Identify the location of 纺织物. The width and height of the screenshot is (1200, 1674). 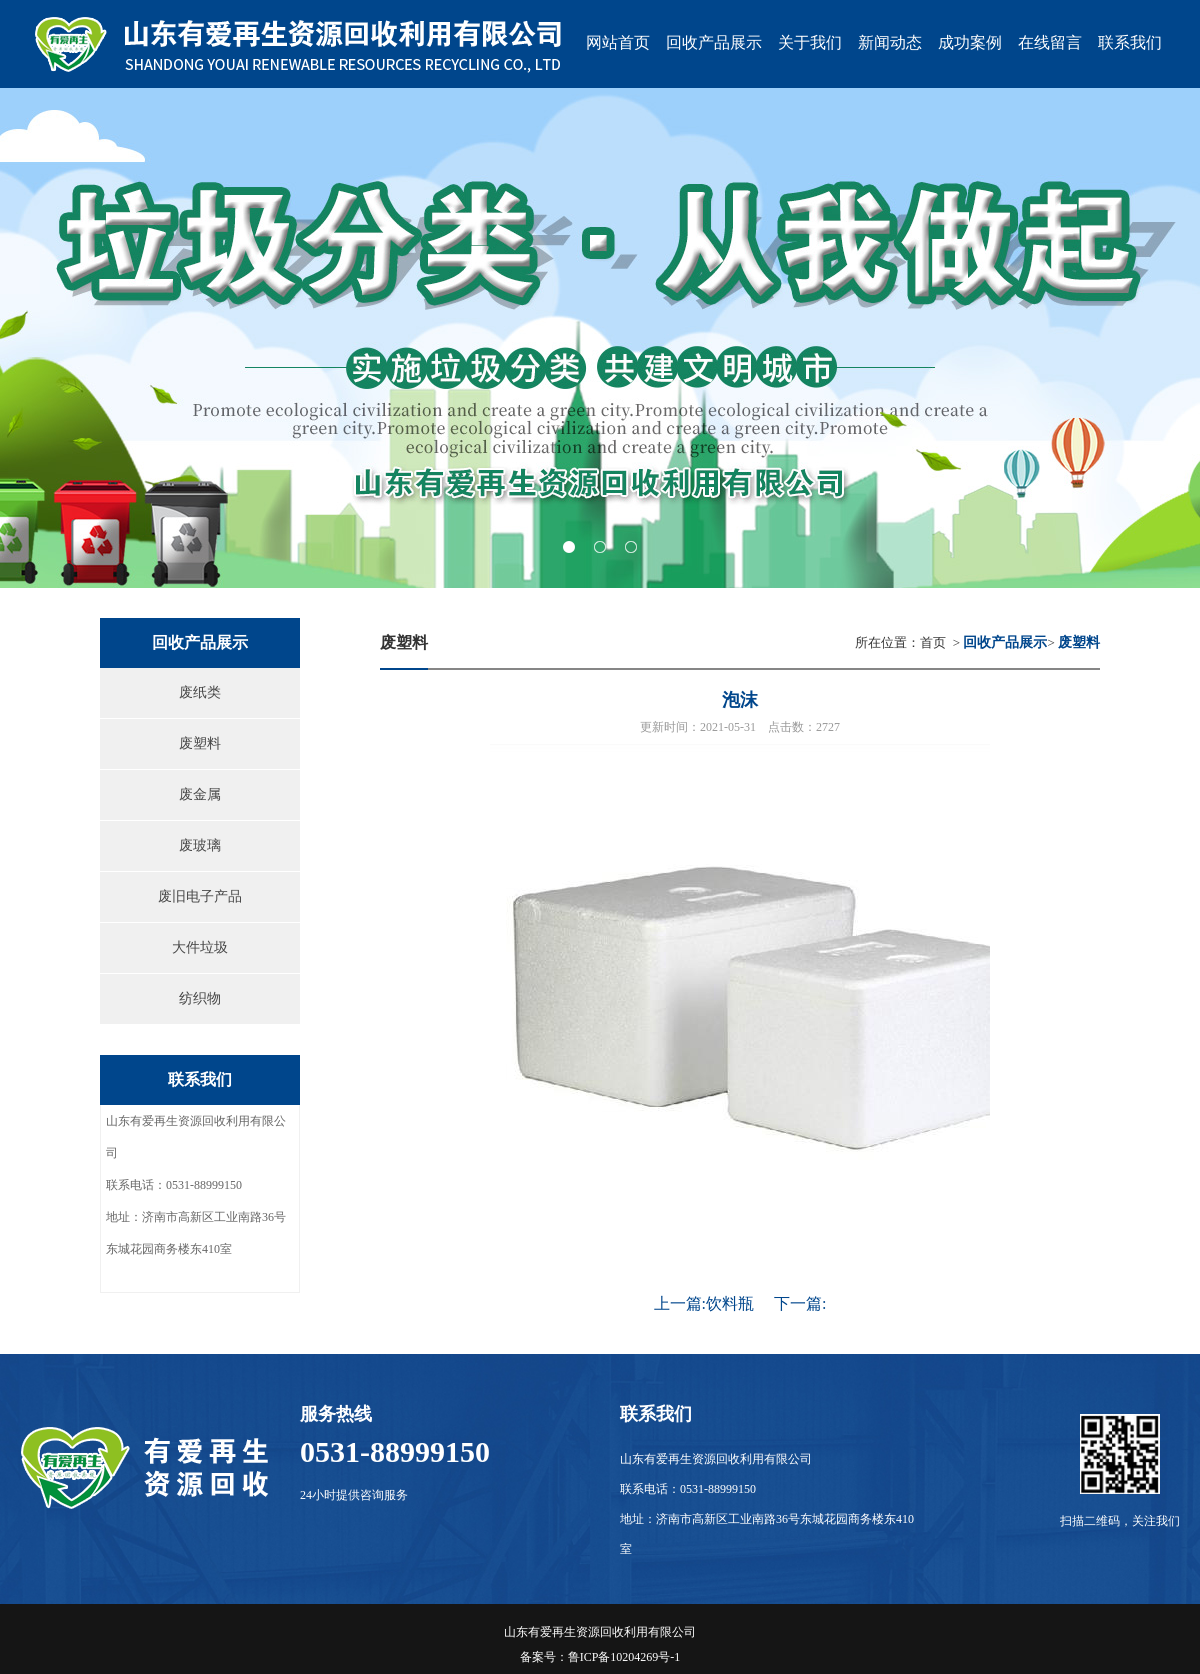
(200, 998).